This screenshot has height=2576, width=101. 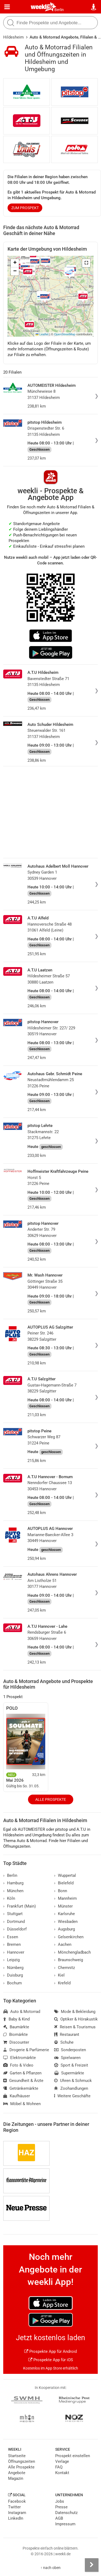 What do you see at coordinates (62, 1983) in the screenshot?
I see `Krefeld` at bounding box center [62, 1983].